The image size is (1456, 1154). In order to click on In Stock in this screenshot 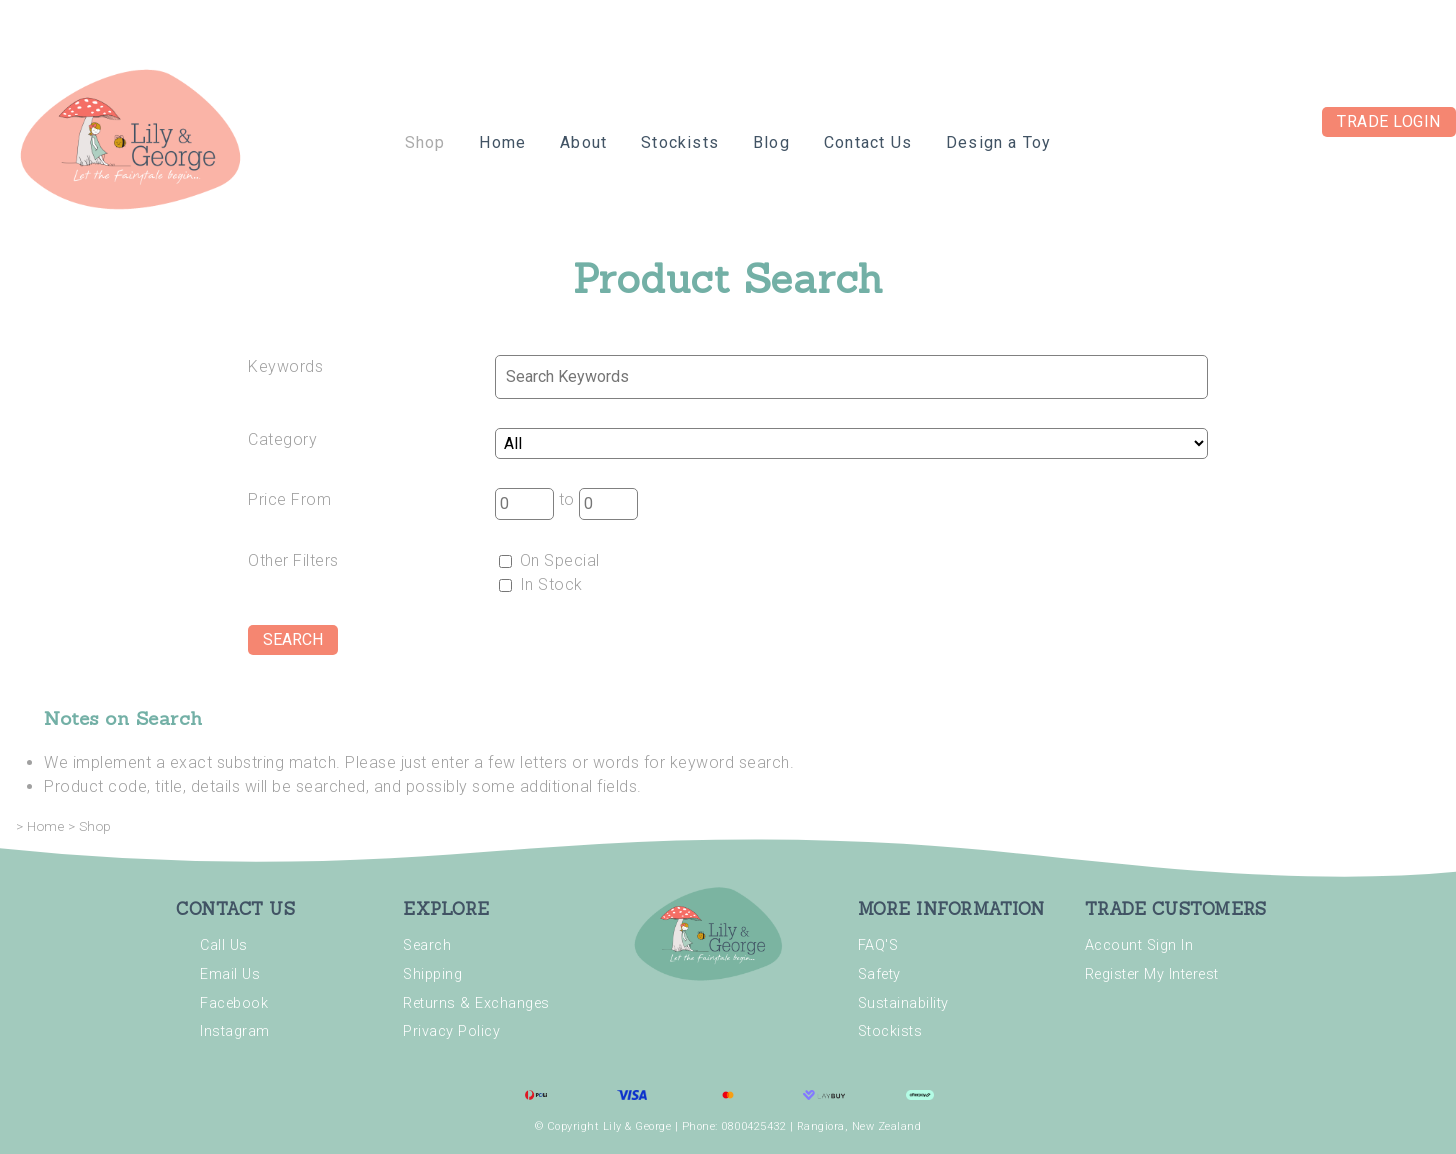, I will do `click(541, 584)`.